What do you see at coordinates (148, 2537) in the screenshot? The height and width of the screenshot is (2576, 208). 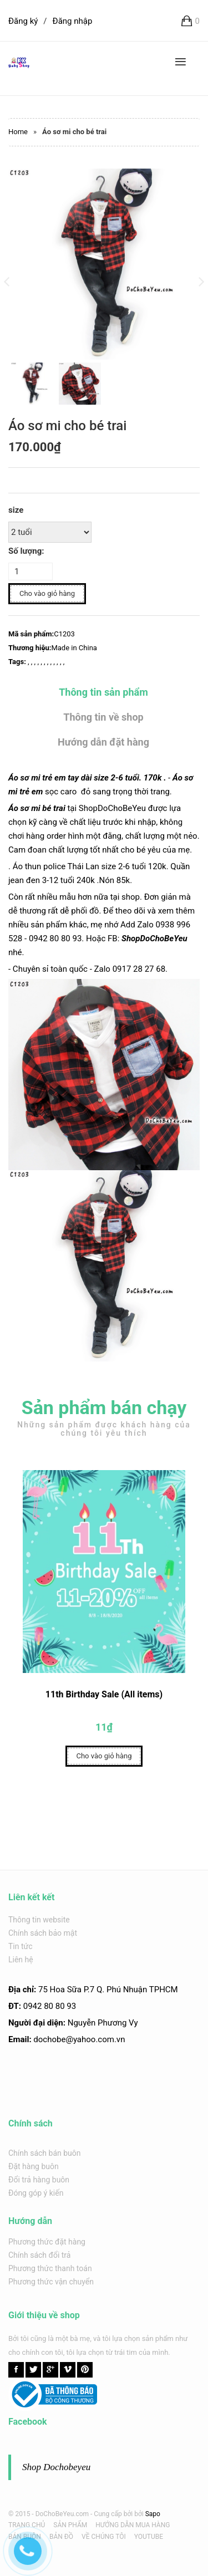 I see `YOUTUBE` at bounding box center [148, 2537].